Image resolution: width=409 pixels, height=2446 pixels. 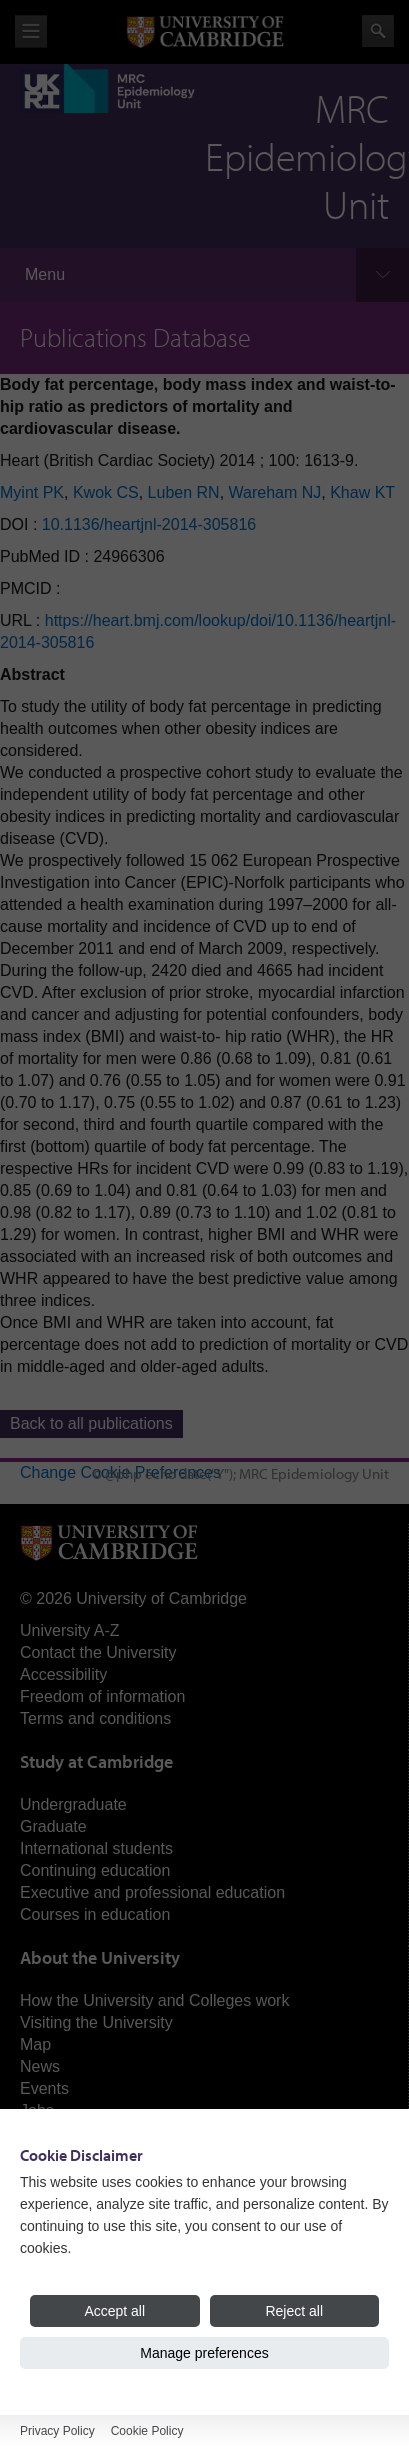 What do you see at coordinates (102, 1696) in the screenshot?
I see `Freedom of information` at bounding box center [102, 1696].